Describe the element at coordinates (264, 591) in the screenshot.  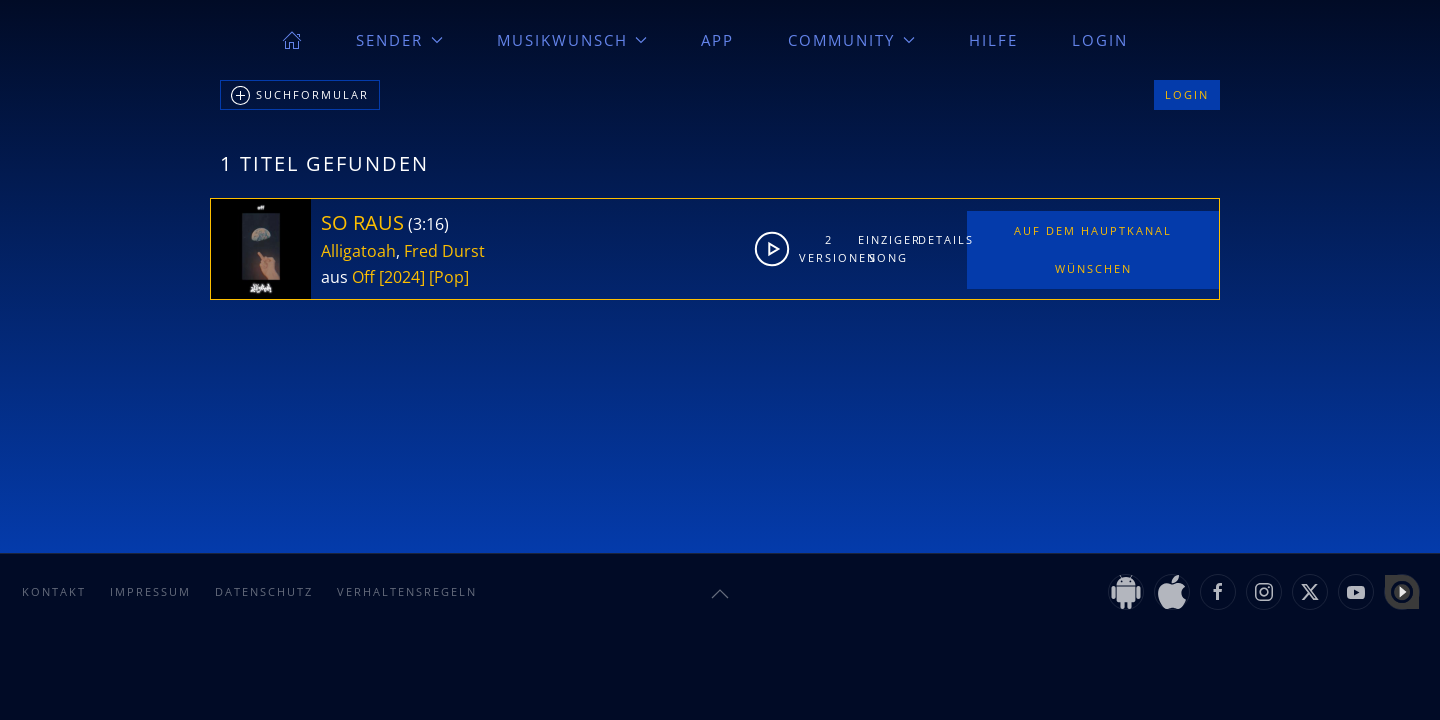
I see `Datenschutz` at that location.